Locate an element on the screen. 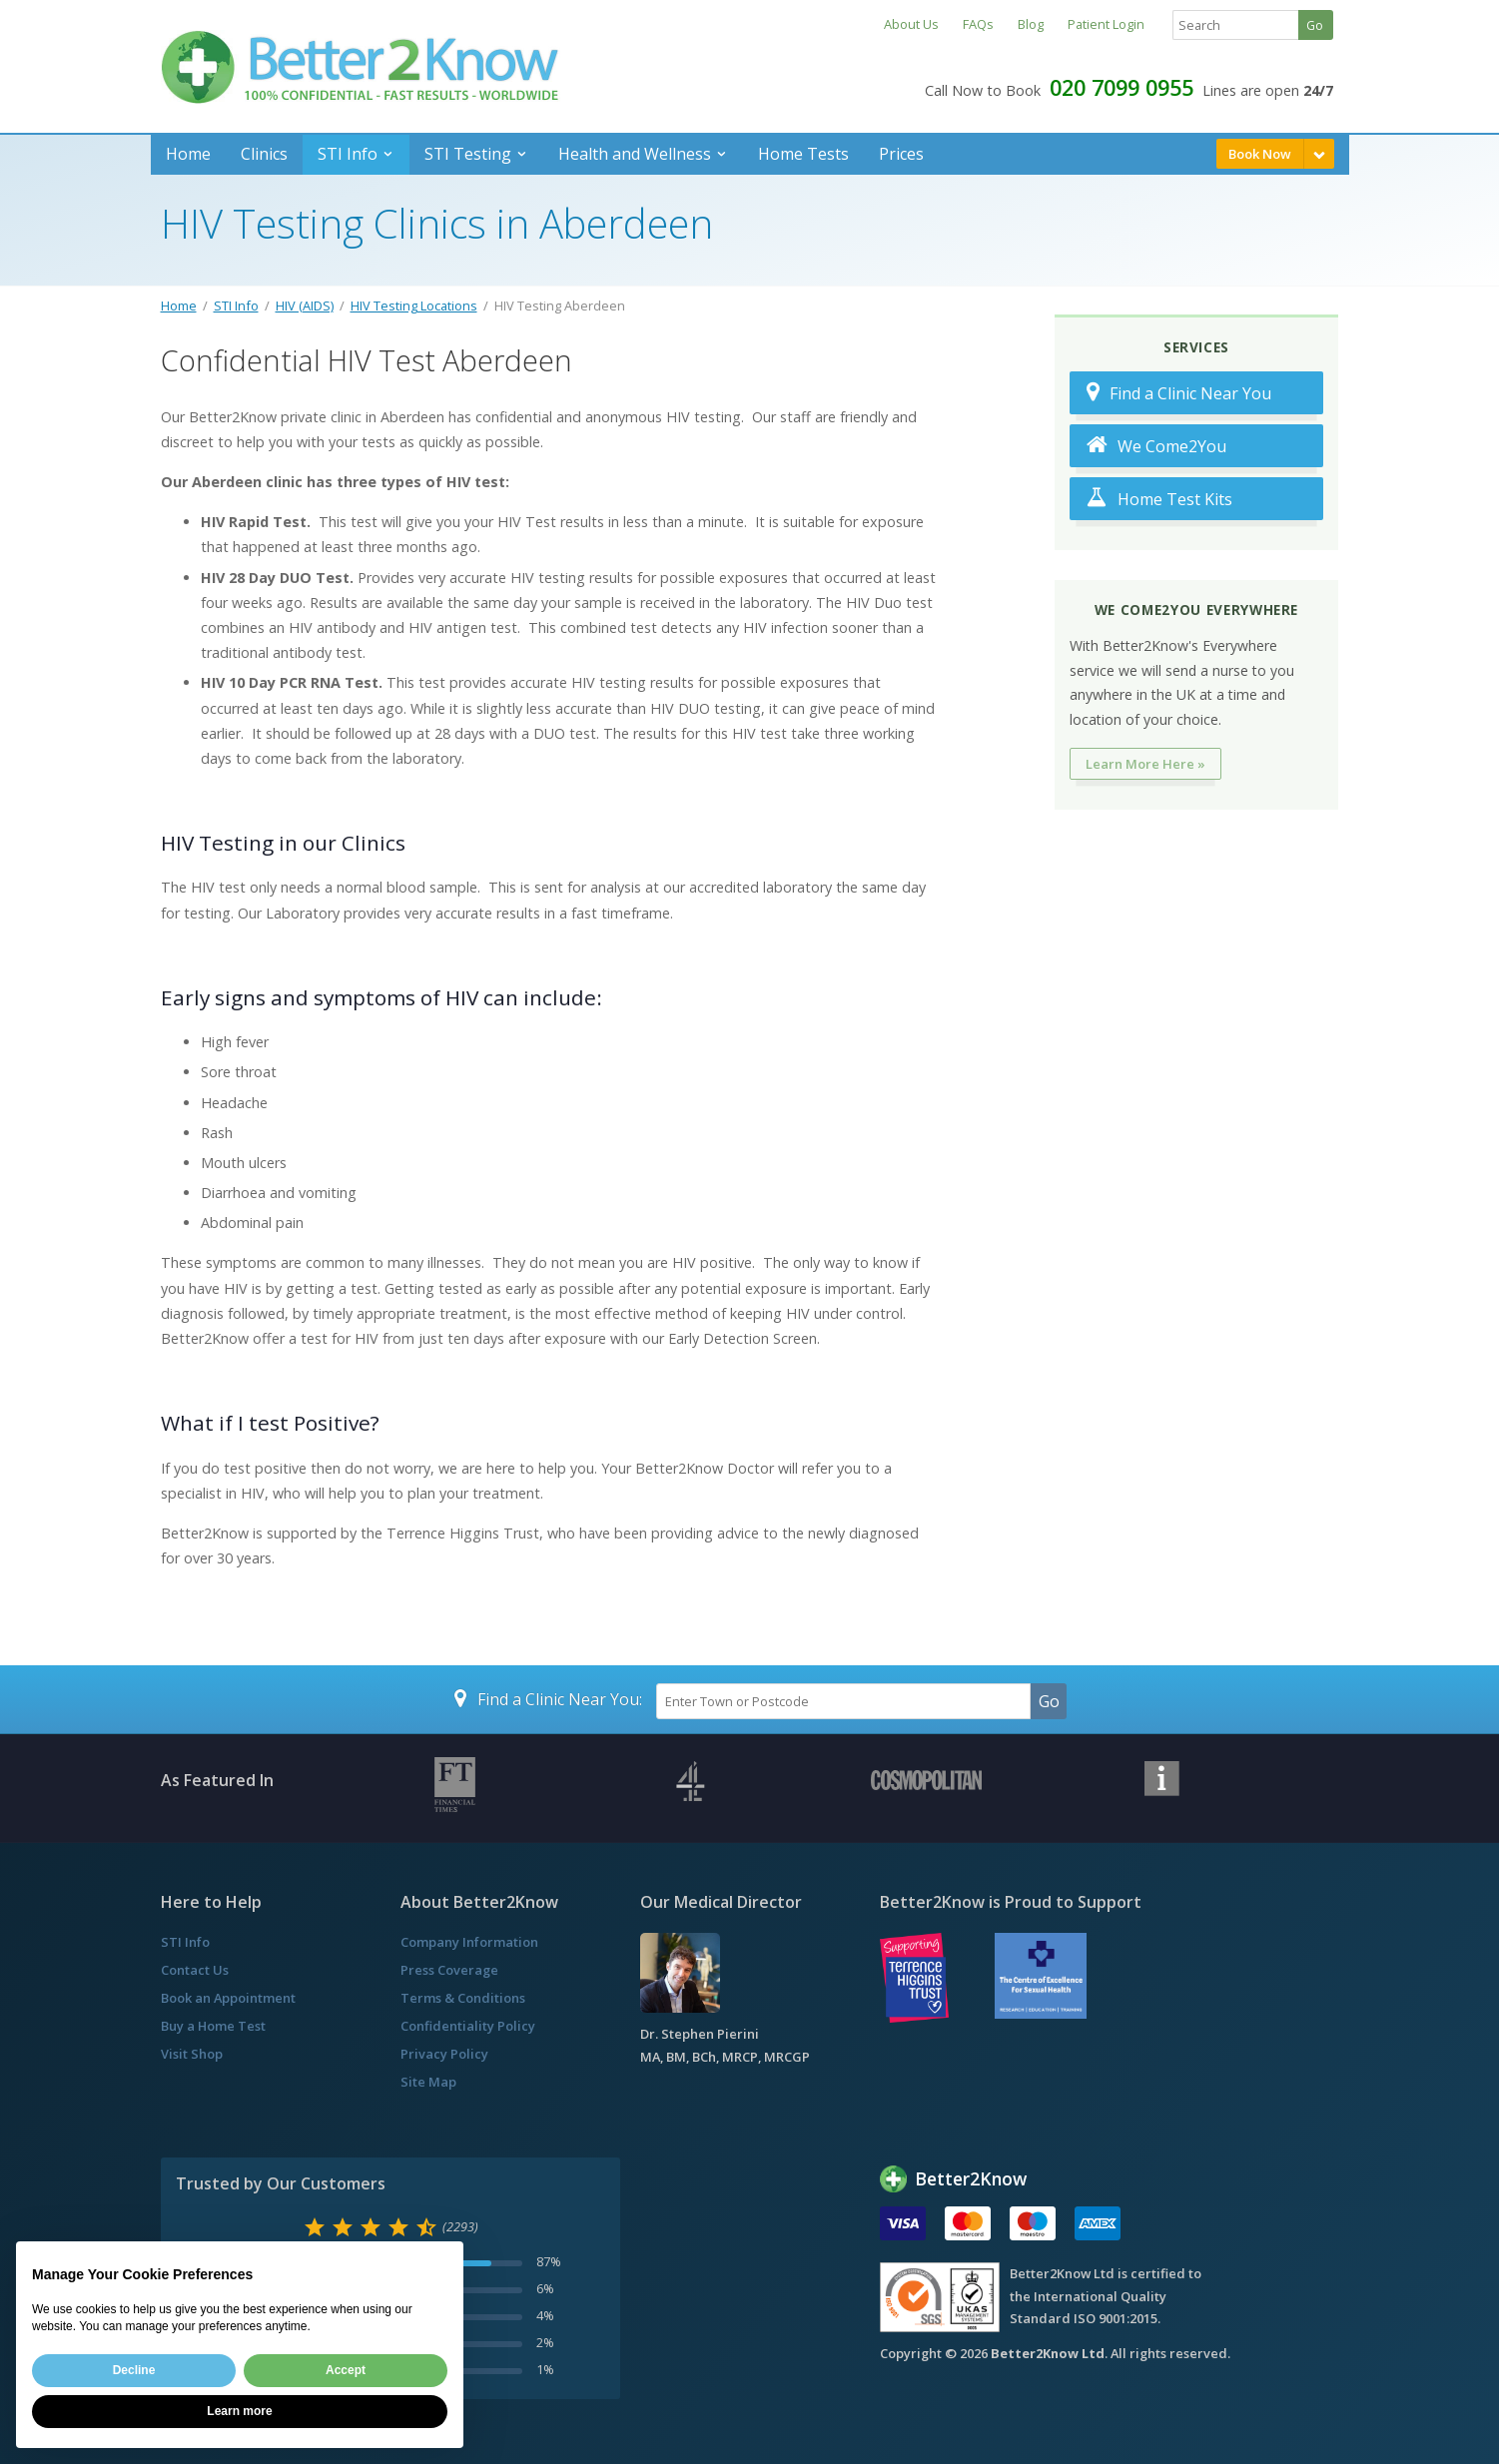 This screenshot has height=2464, width=1499. STI Testing is located at coordinates (467, 154).